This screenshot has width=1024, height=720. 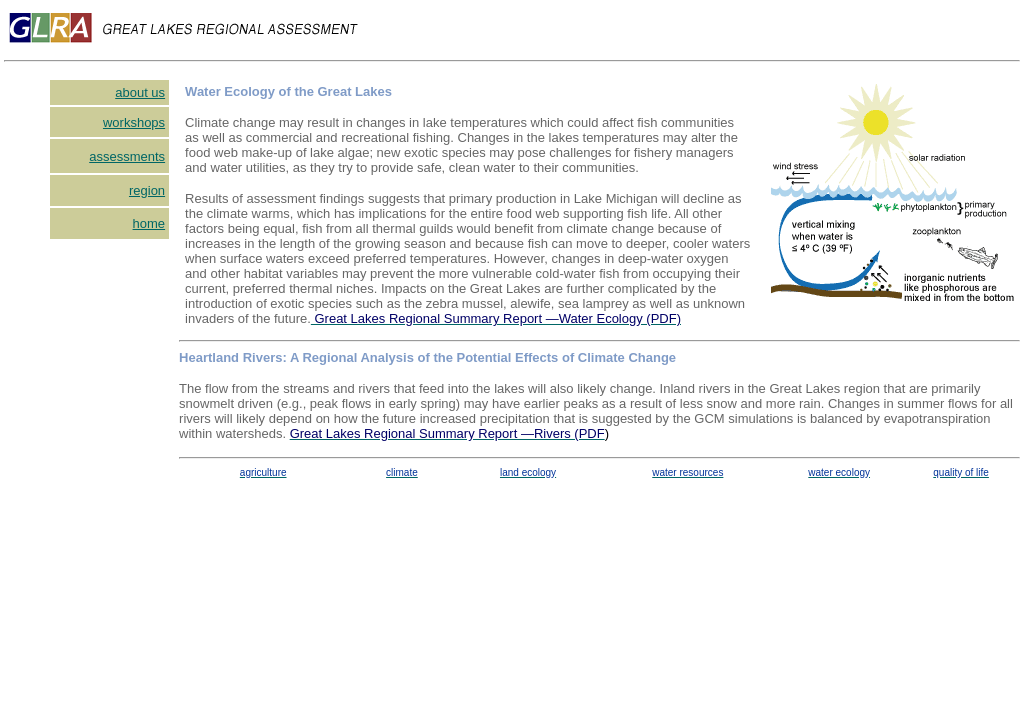 I want to click on about us, so click(x=140, y=92).